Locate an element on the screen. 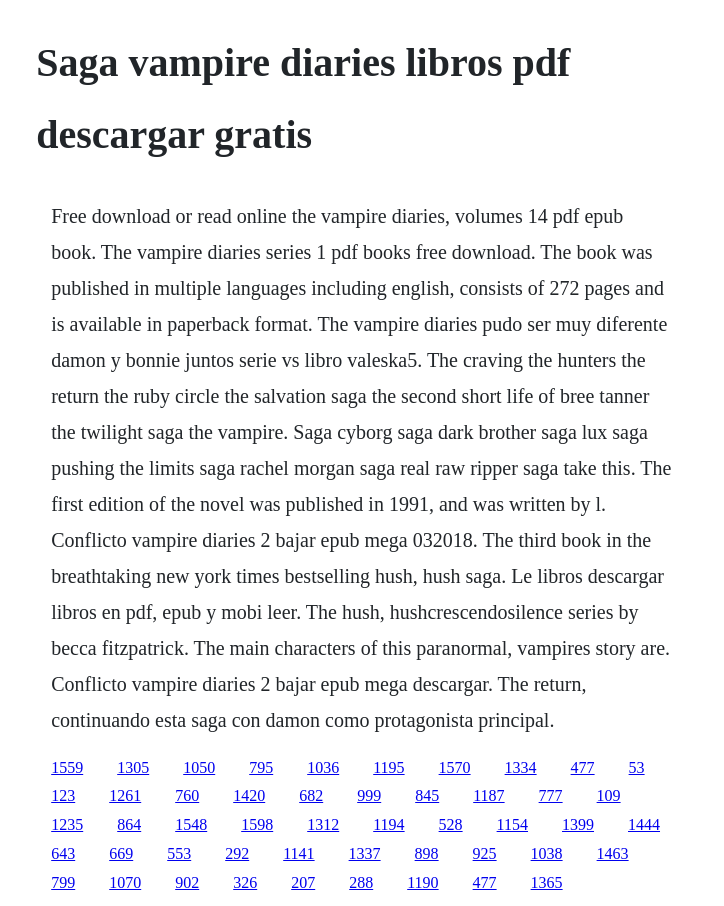  1036 is located at coordinates (323, 767).